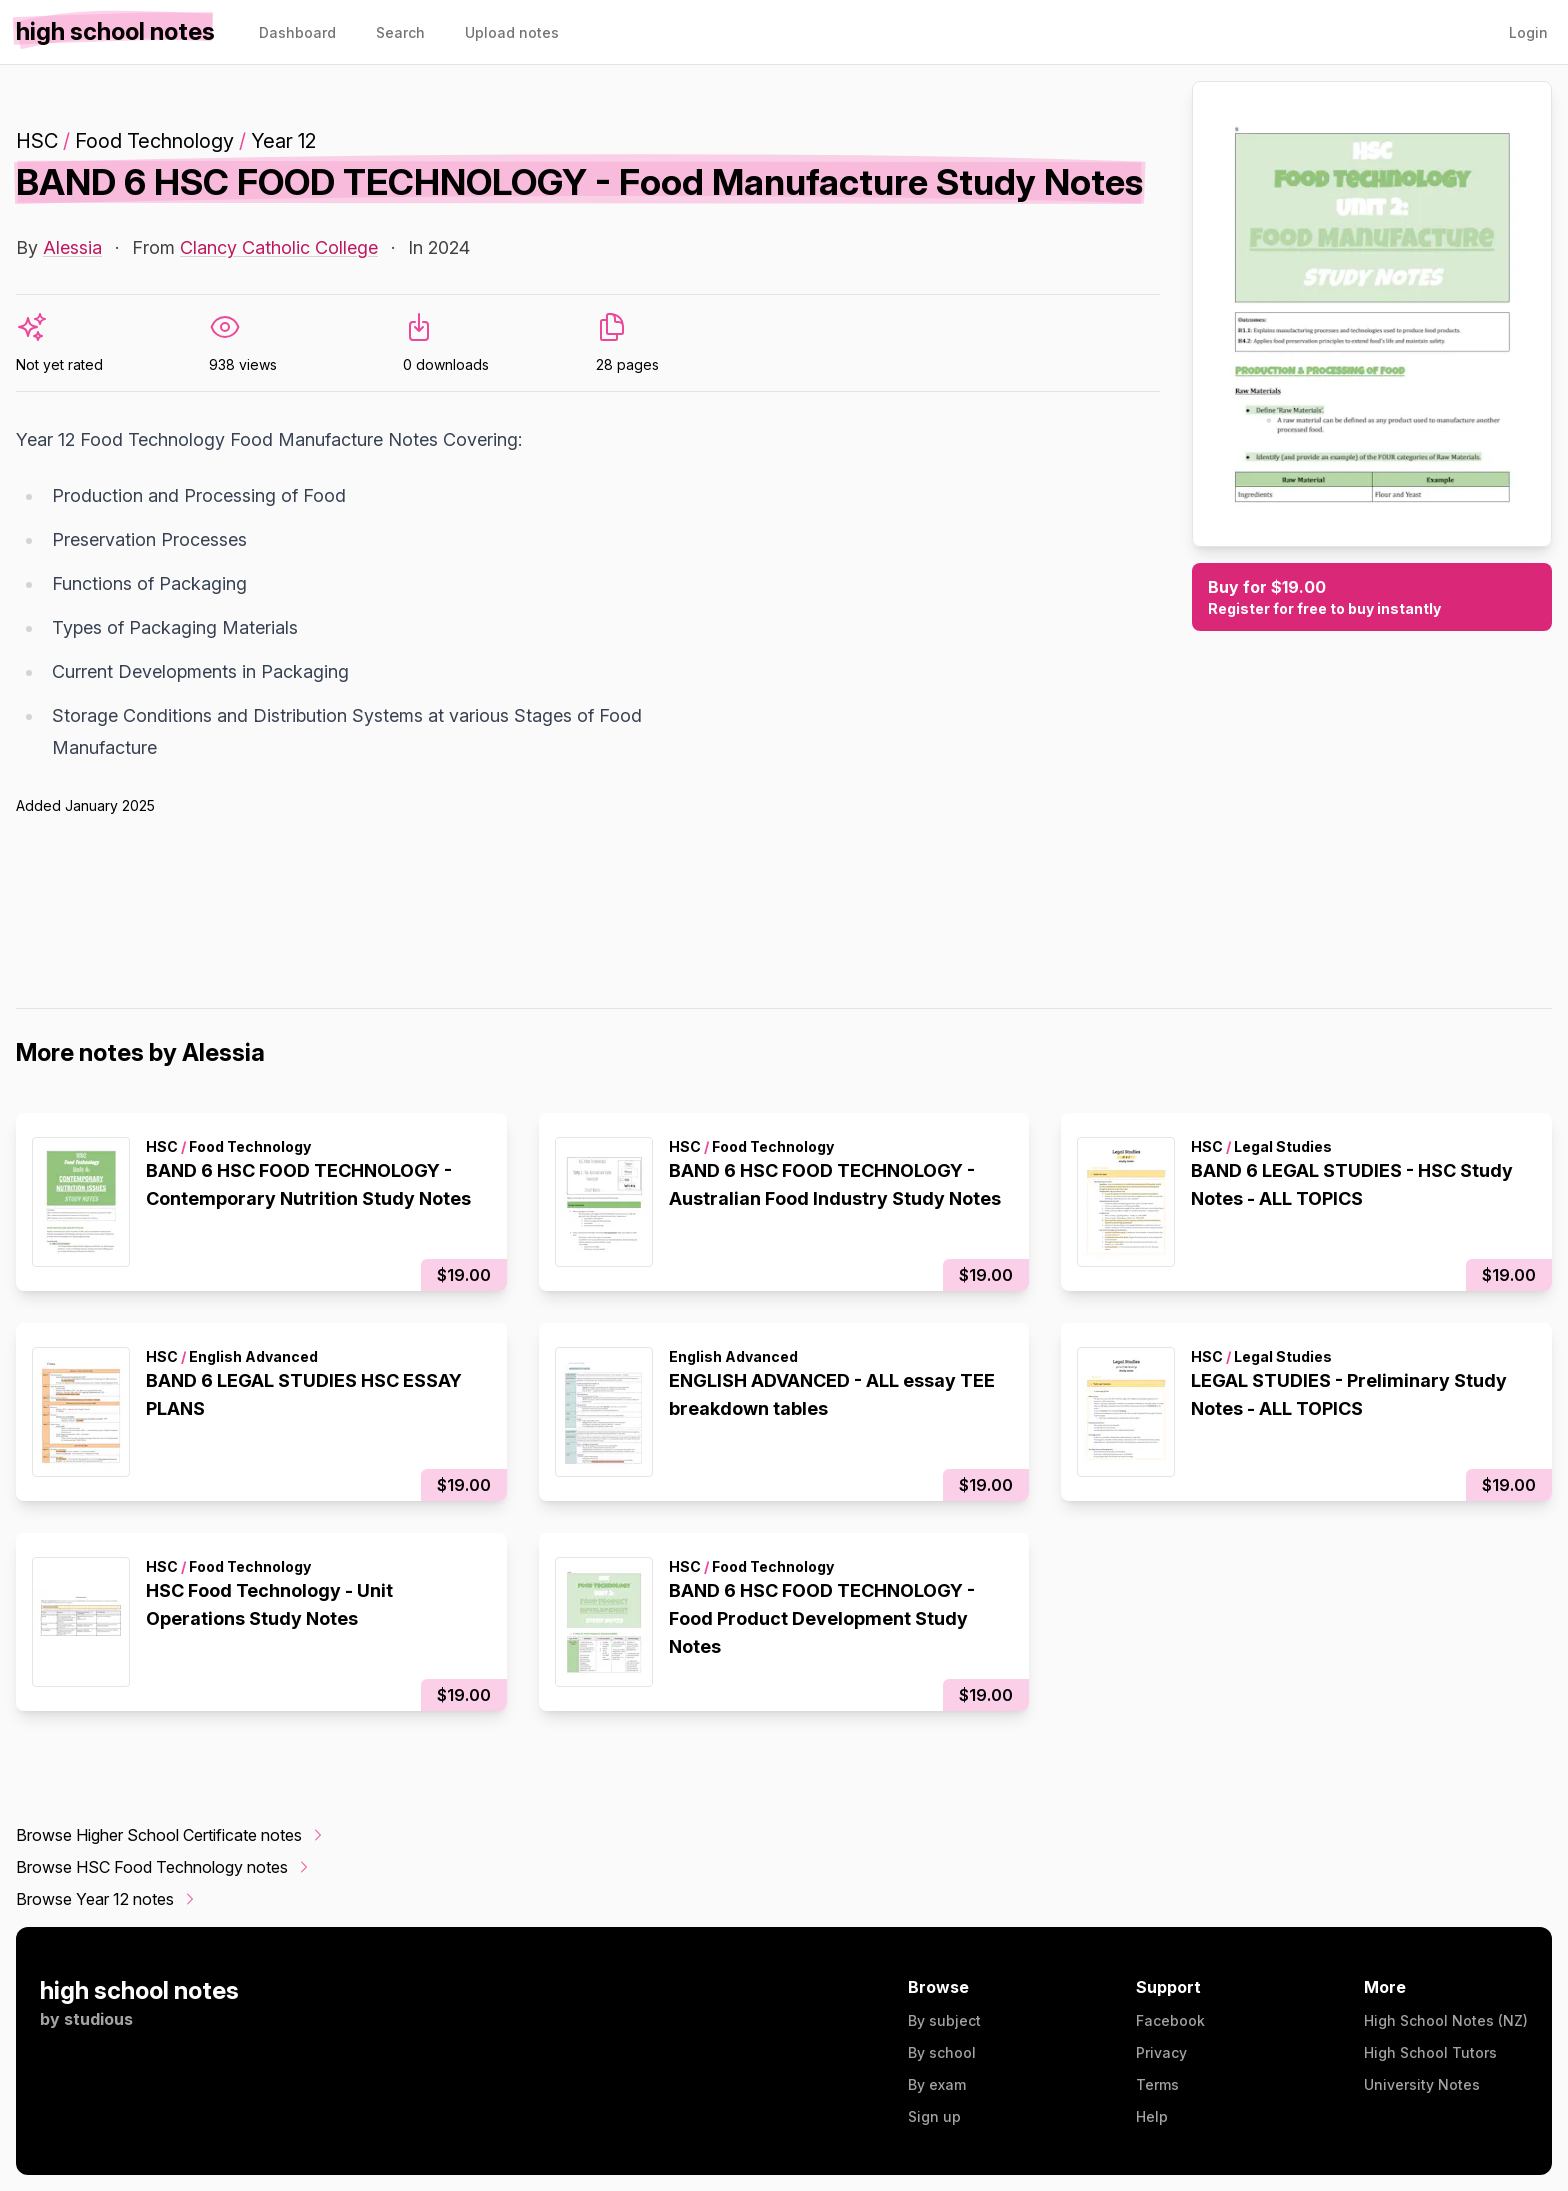 This screenshot has height=2191, width=1568. Describe the element at coordinates (37, 141) in the screenshot. I see `HSC` at that location.